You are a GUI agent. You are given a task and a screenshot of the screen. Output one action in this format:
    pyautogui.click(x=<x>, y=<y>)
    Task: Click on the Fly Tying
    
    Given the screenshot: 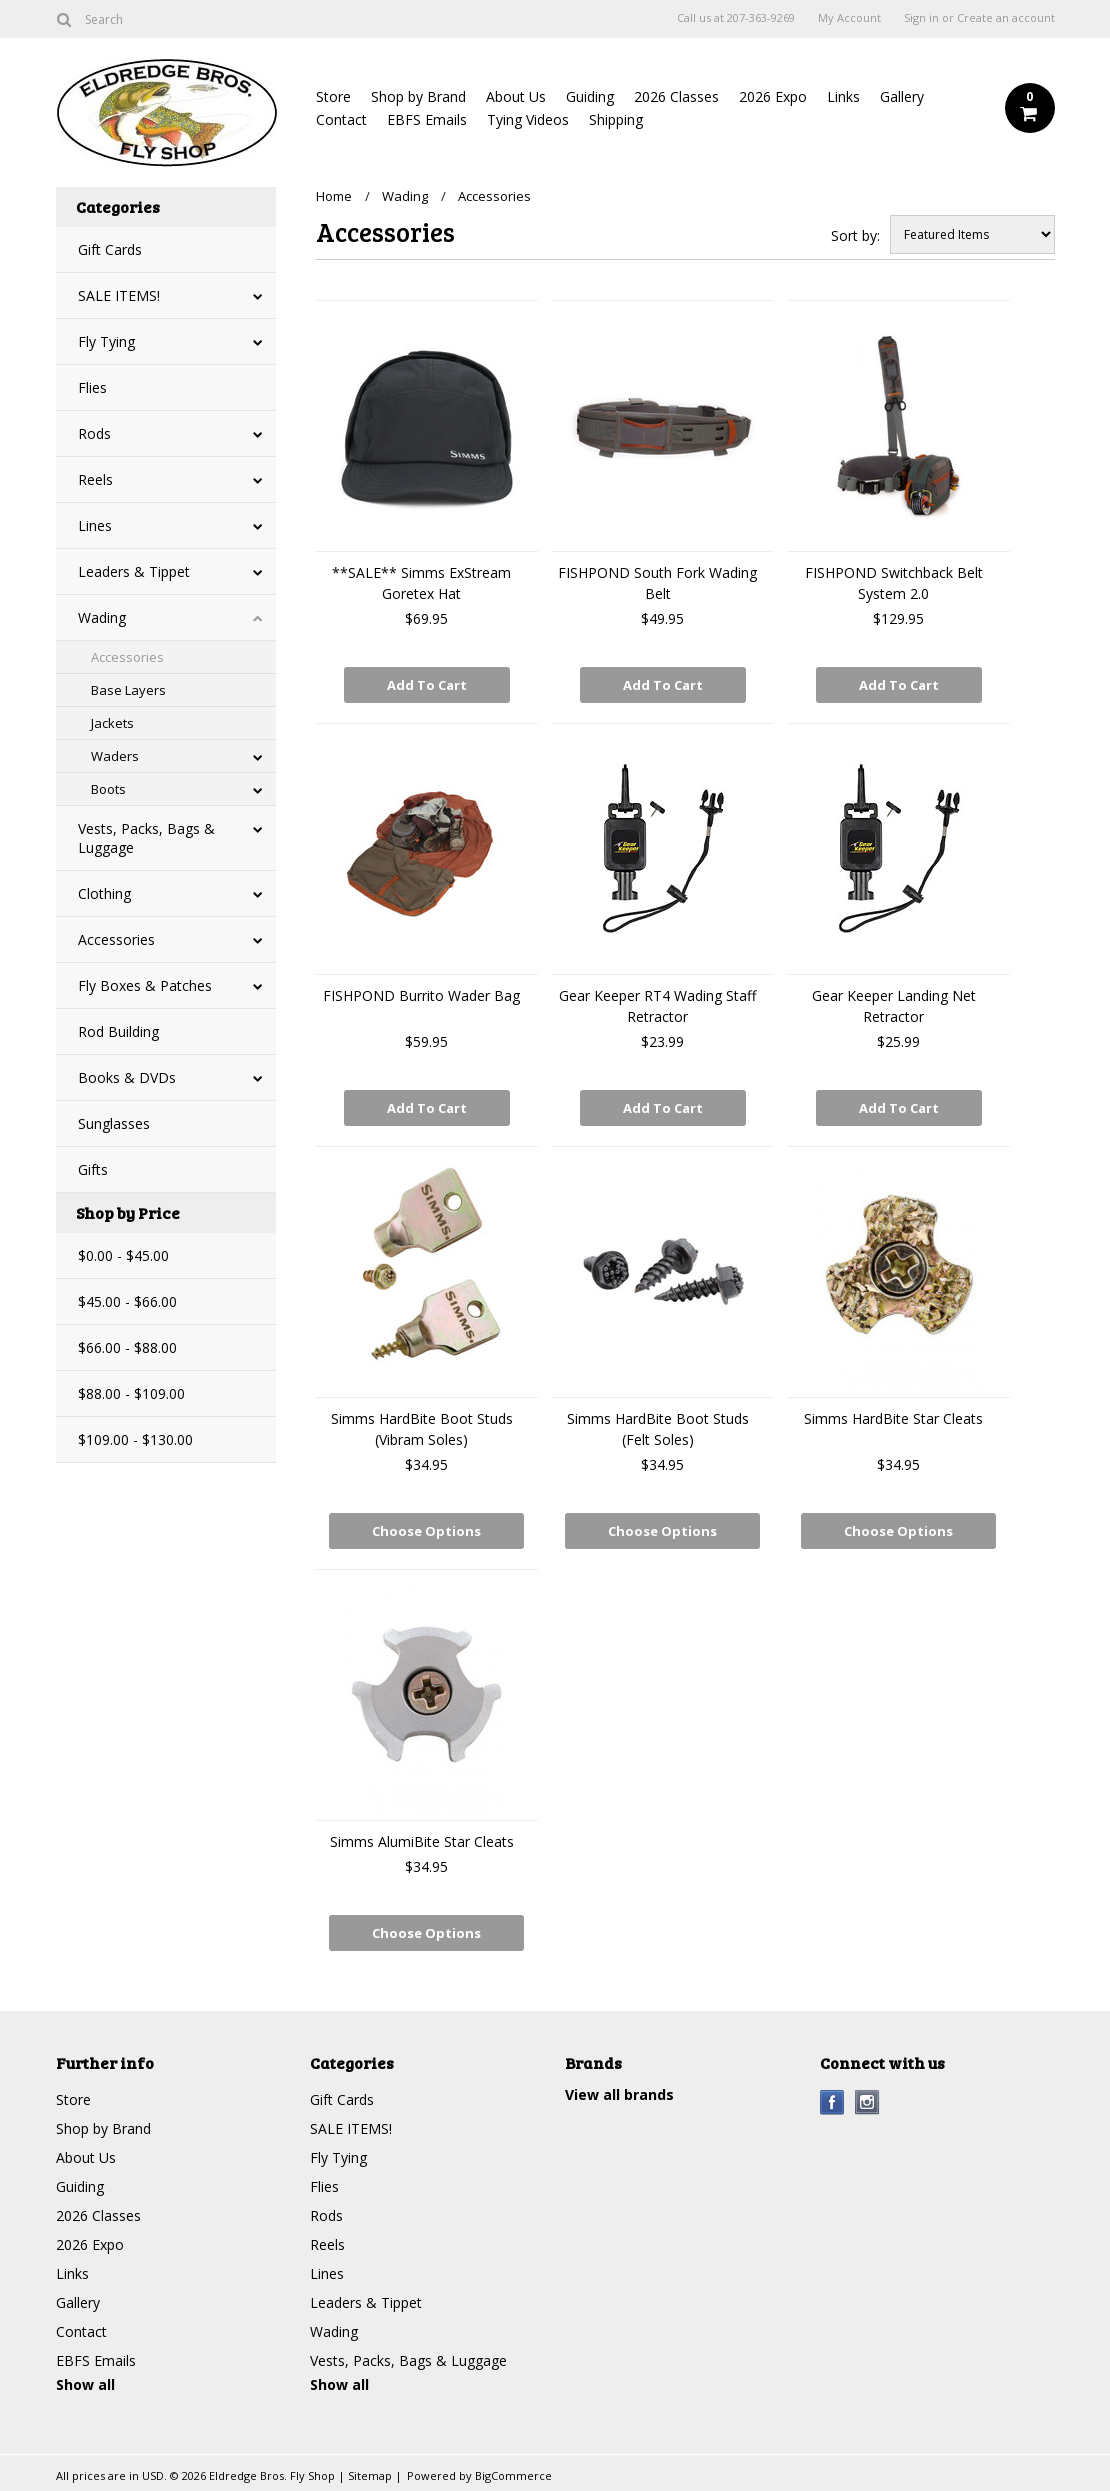 What is the action you would take?
    pyautogui.click(x=106, y=341)
    